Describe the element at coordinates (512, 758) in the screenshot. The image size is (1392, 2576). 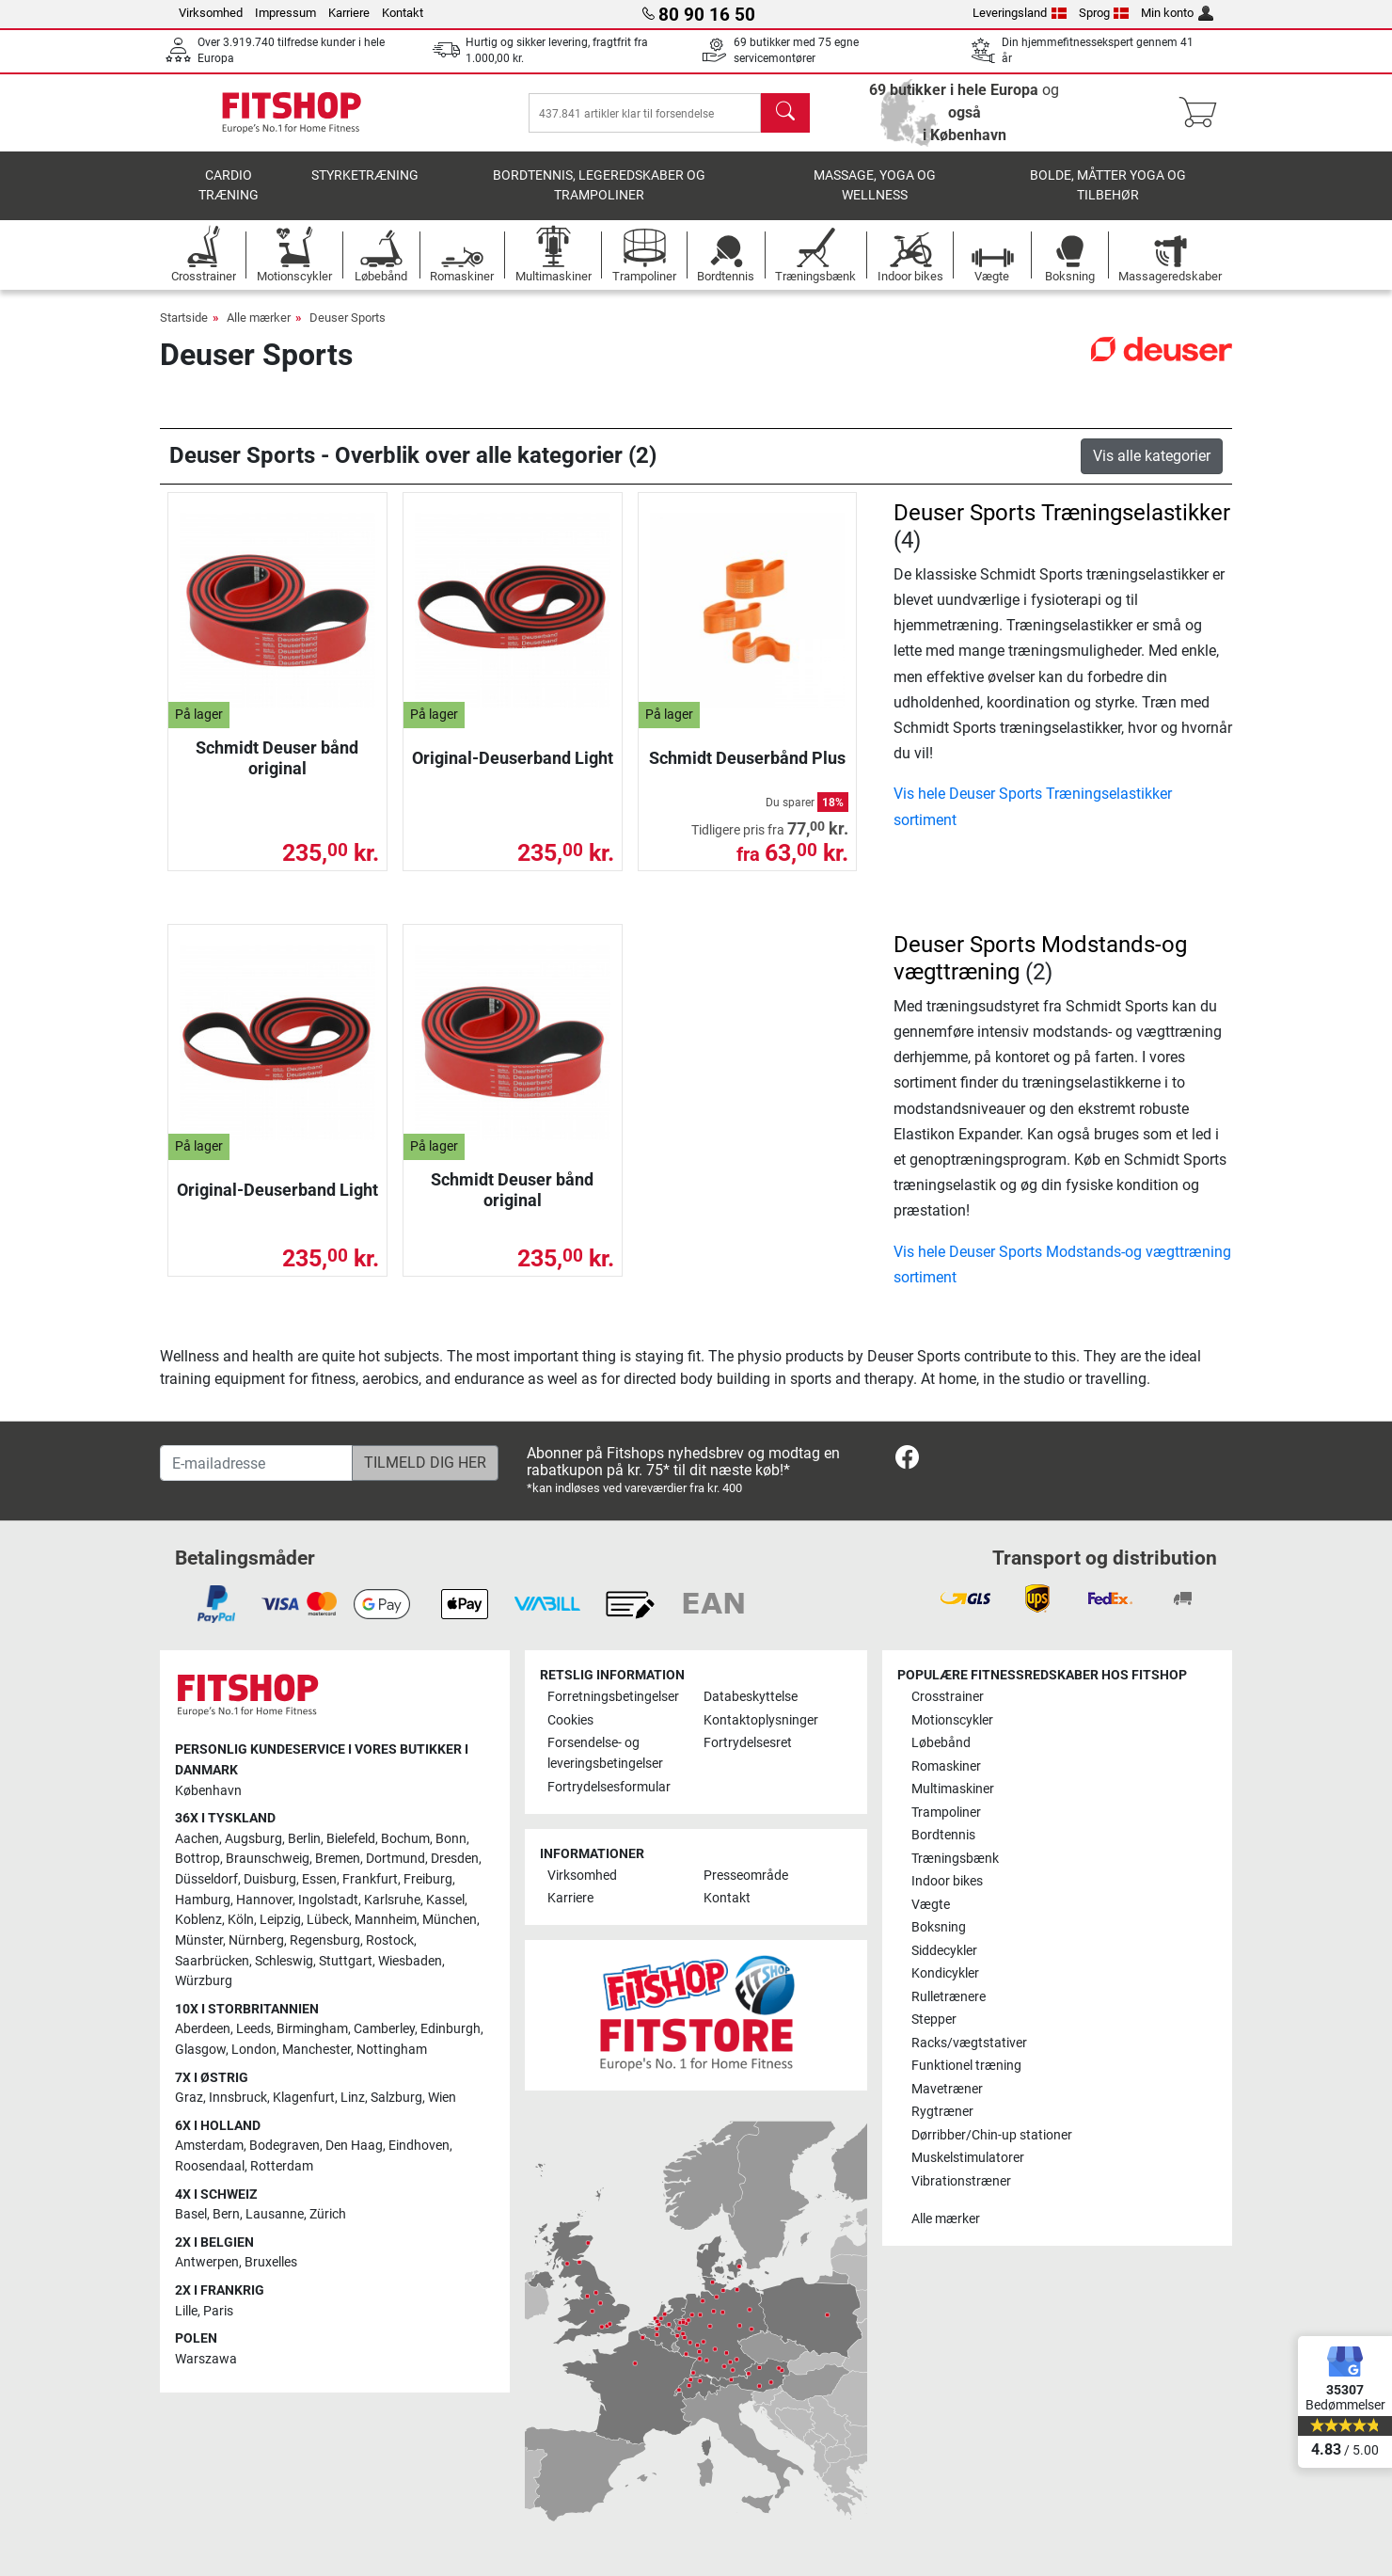
I see `Original-Deuserband Light` at that location.